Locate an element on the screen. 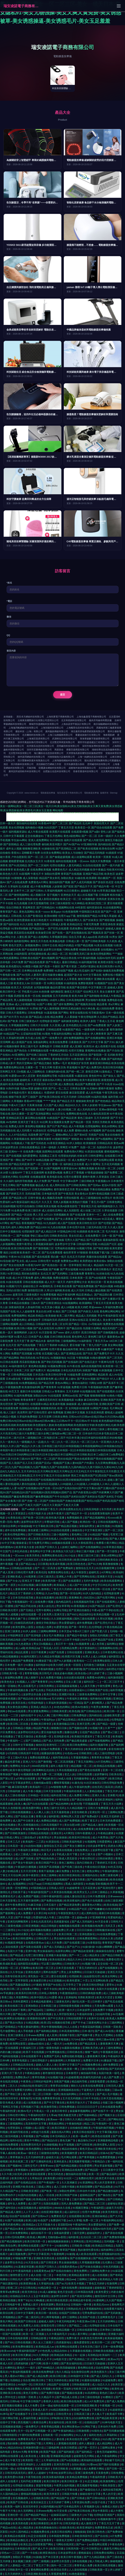 Image resolution: width=125 pixels, height=2576 pixels. 美腿丝袜在线观看 is located at coordinates (96, 1256).